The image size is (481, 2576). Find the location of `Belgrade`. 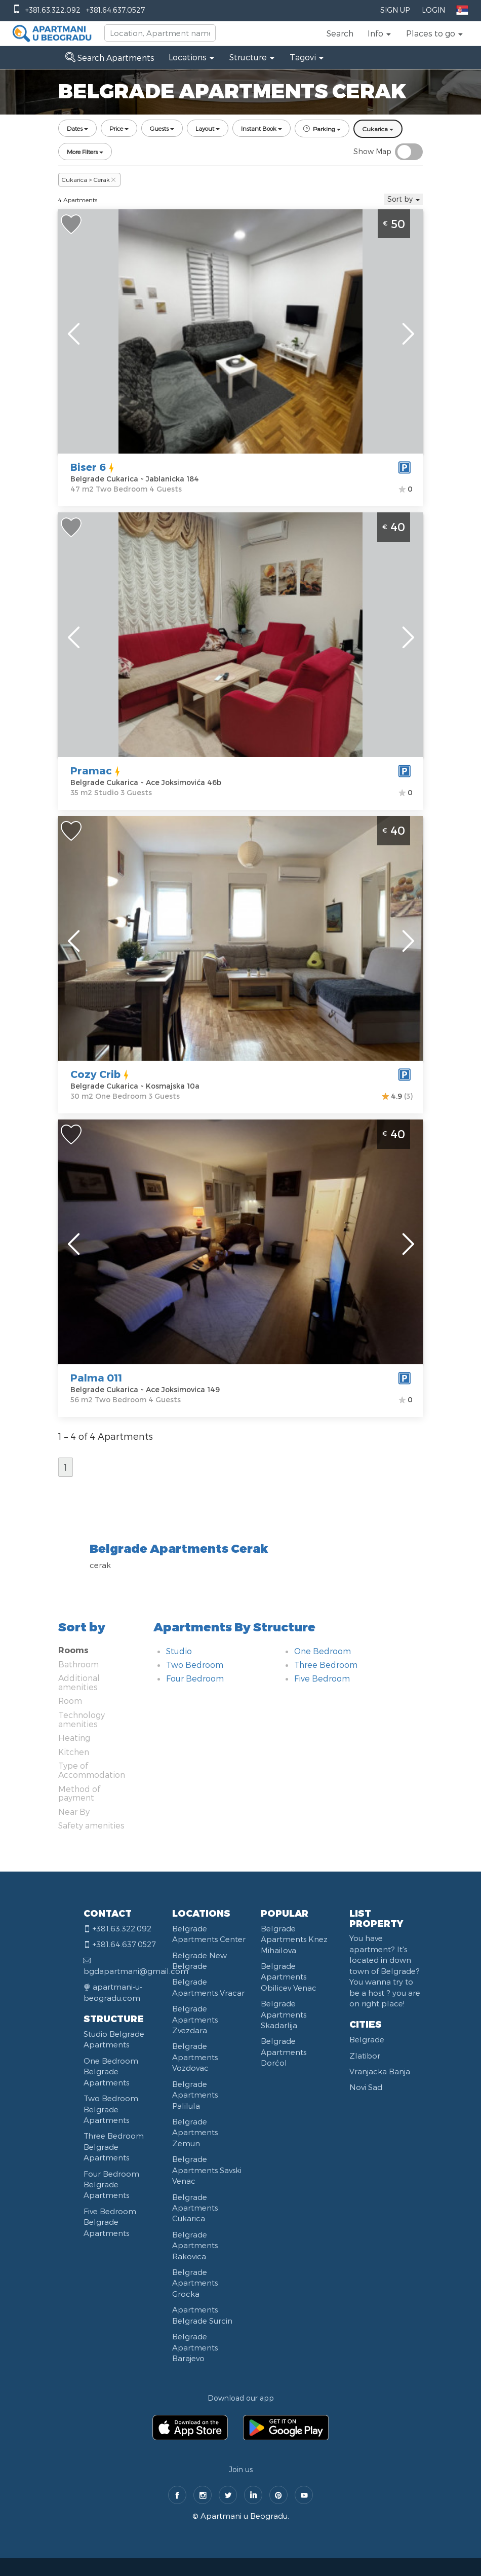

Belgrade is located at coordinates (366, 2039).